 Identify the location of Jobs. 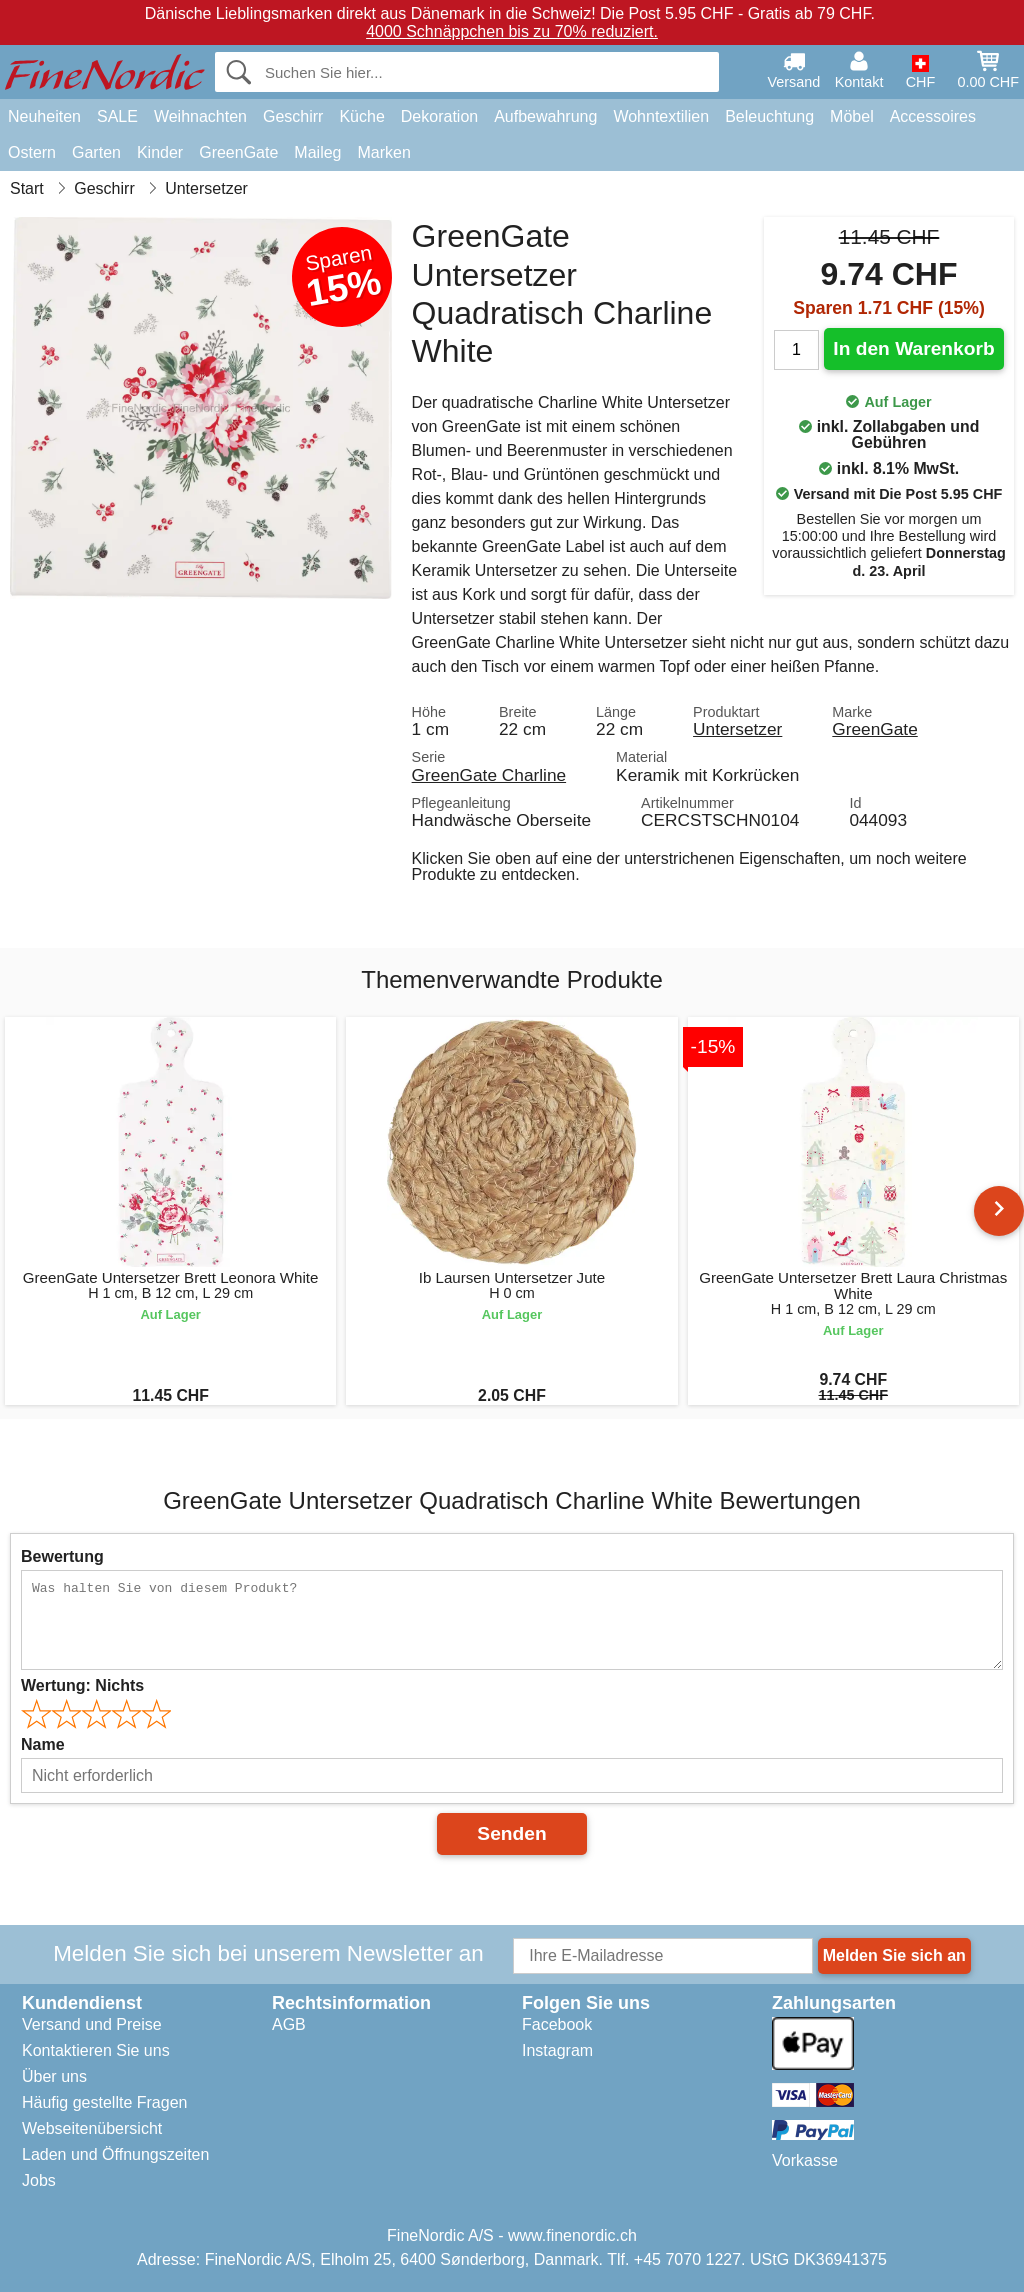
(39, 2180).